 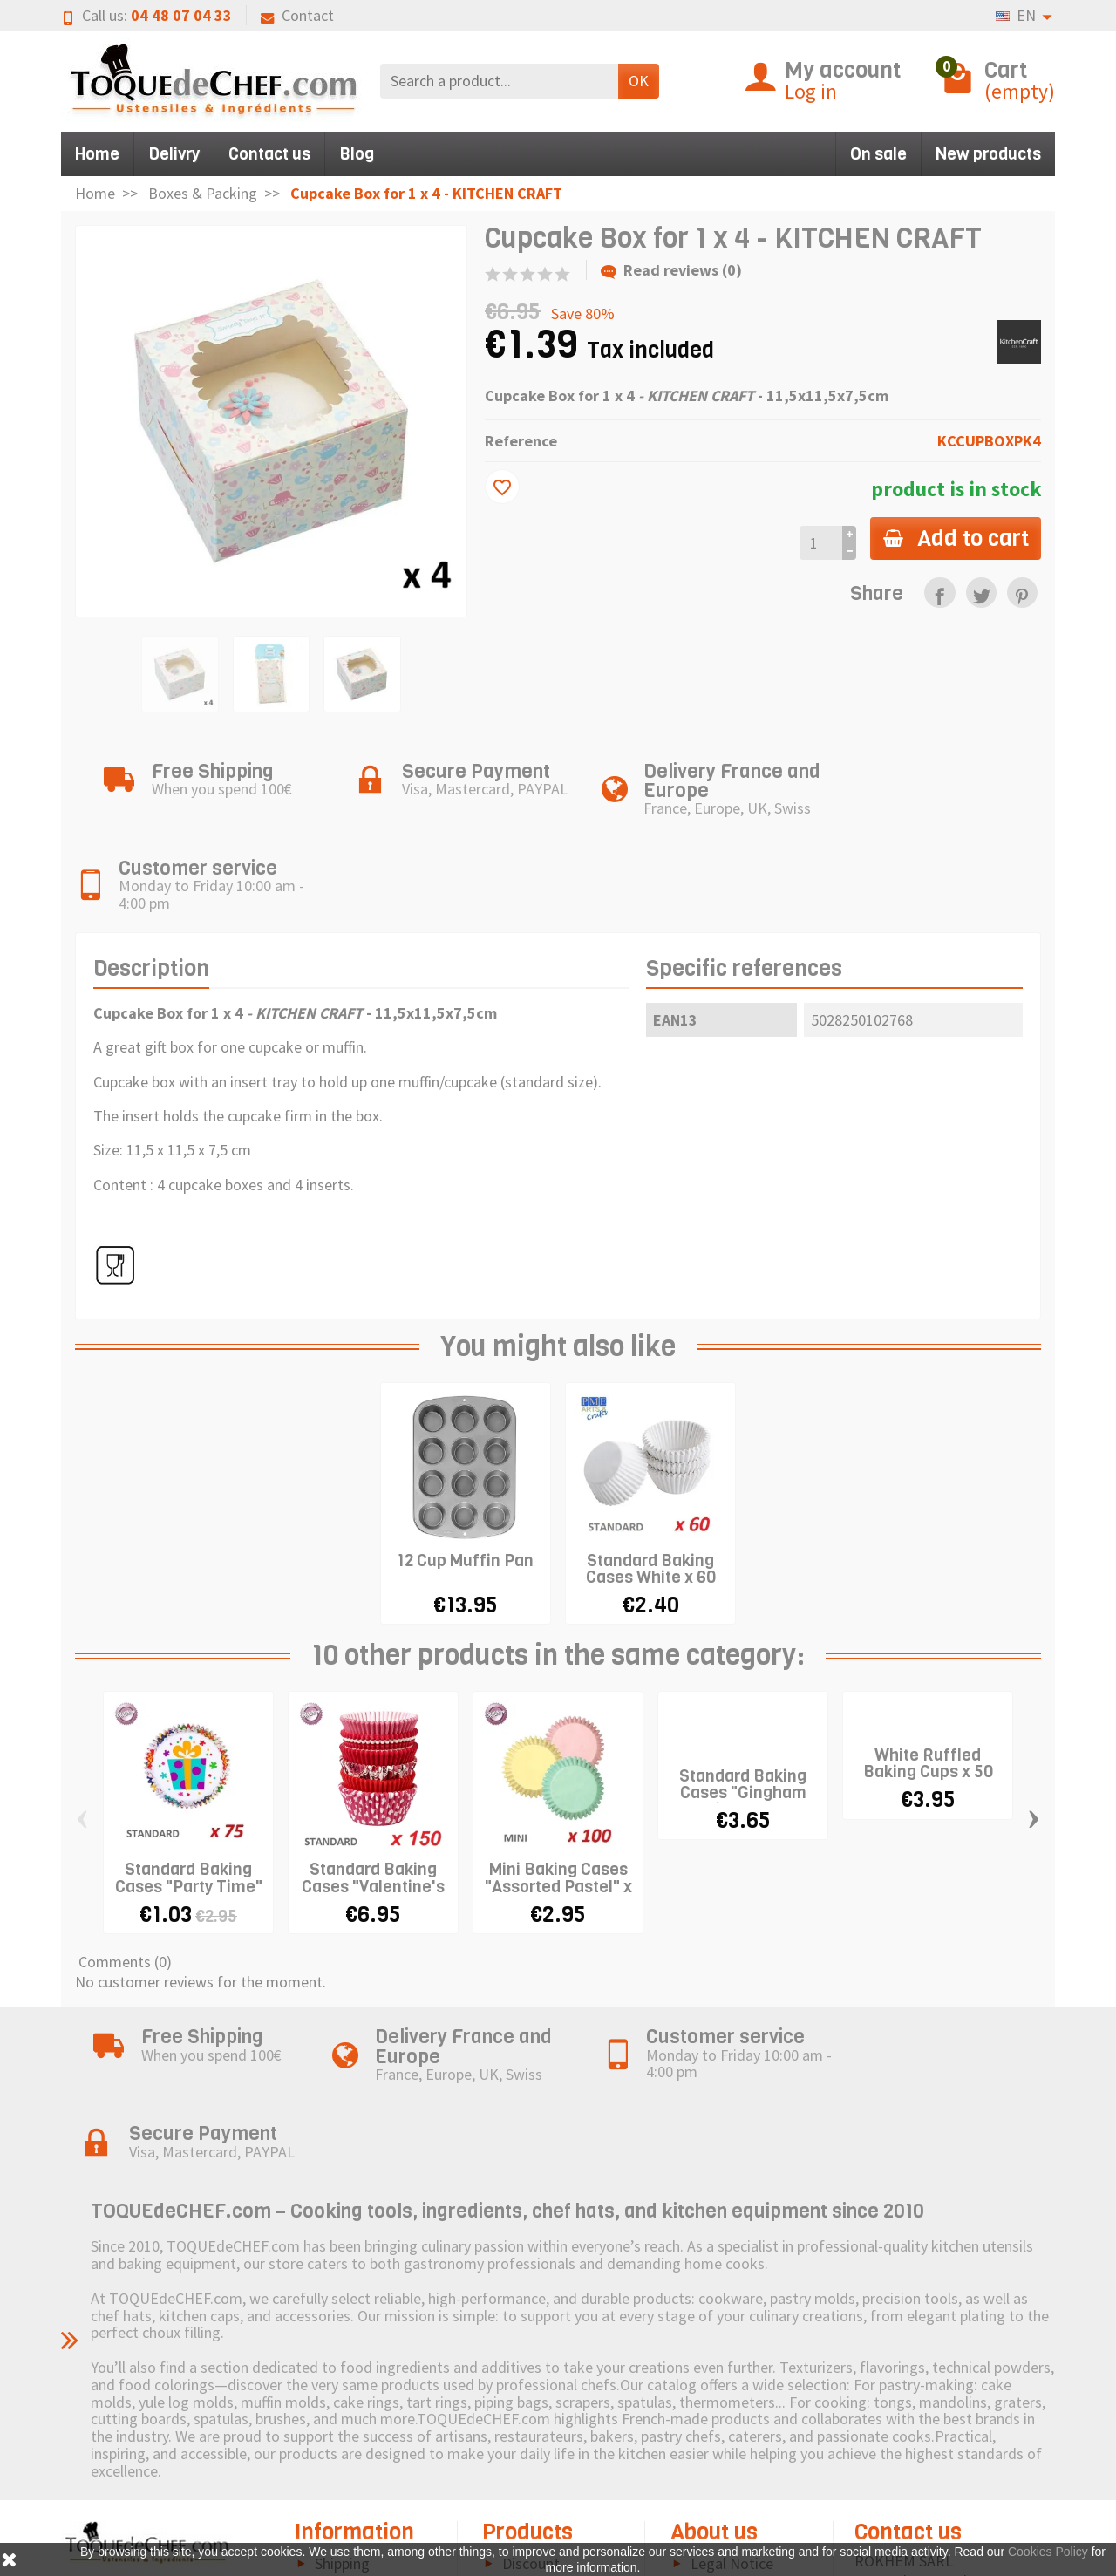 I want to click on [Quantity], so click(x=818, y=543).